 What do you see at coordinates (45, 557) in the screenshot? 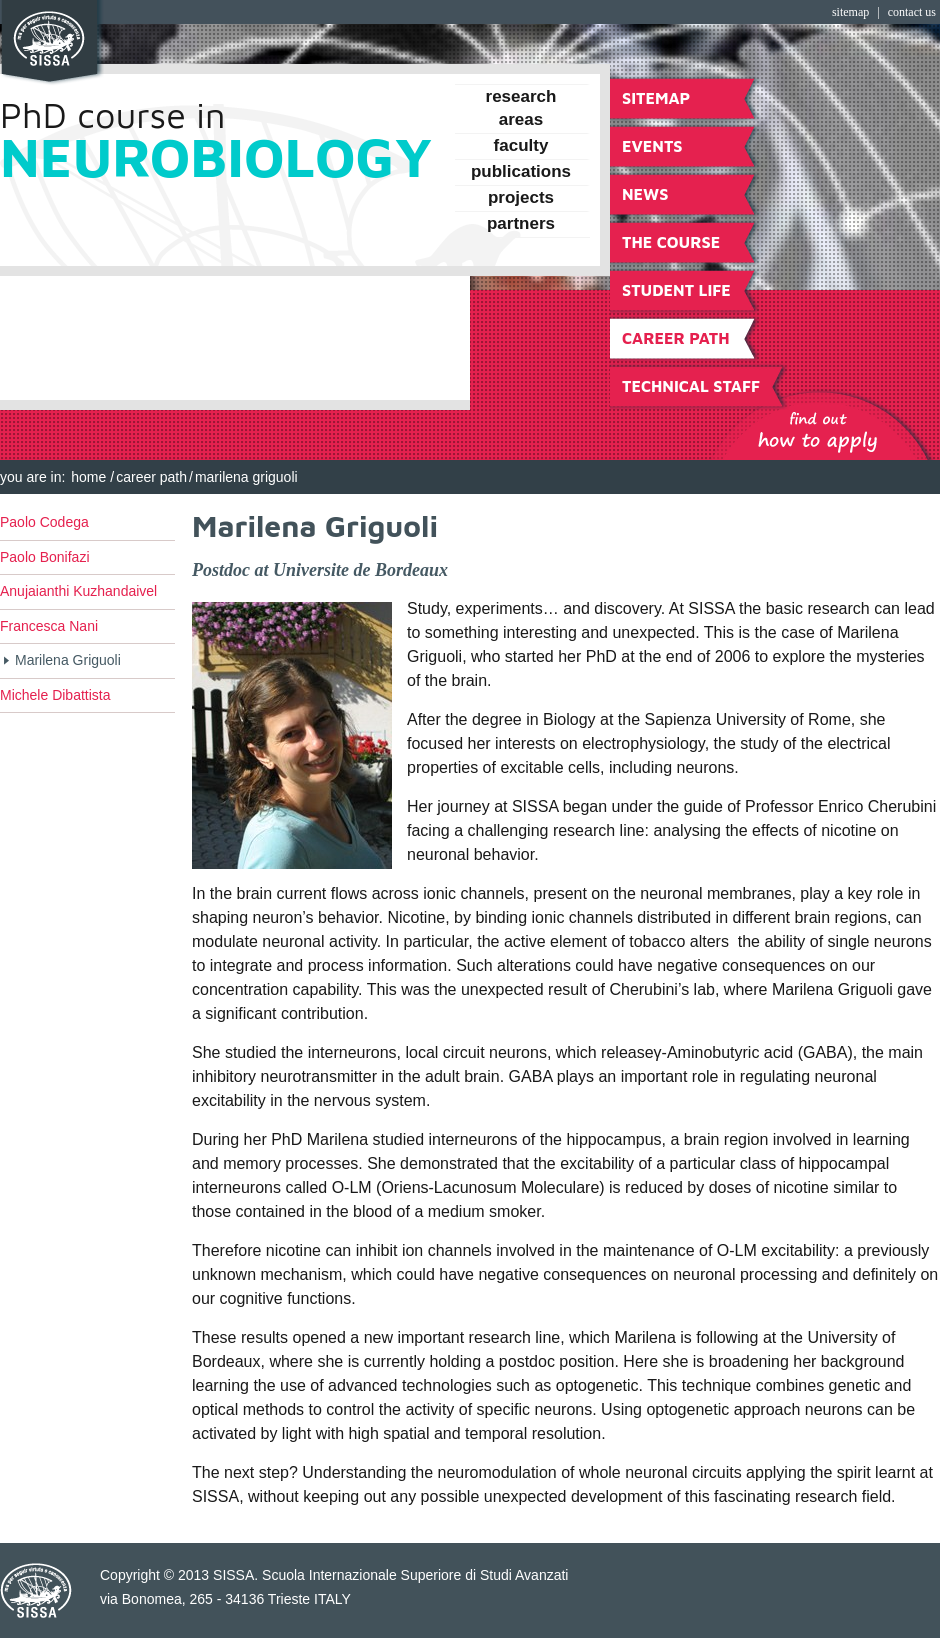
I see `Paolo Bonifazi` at bounding box center [45, 557].